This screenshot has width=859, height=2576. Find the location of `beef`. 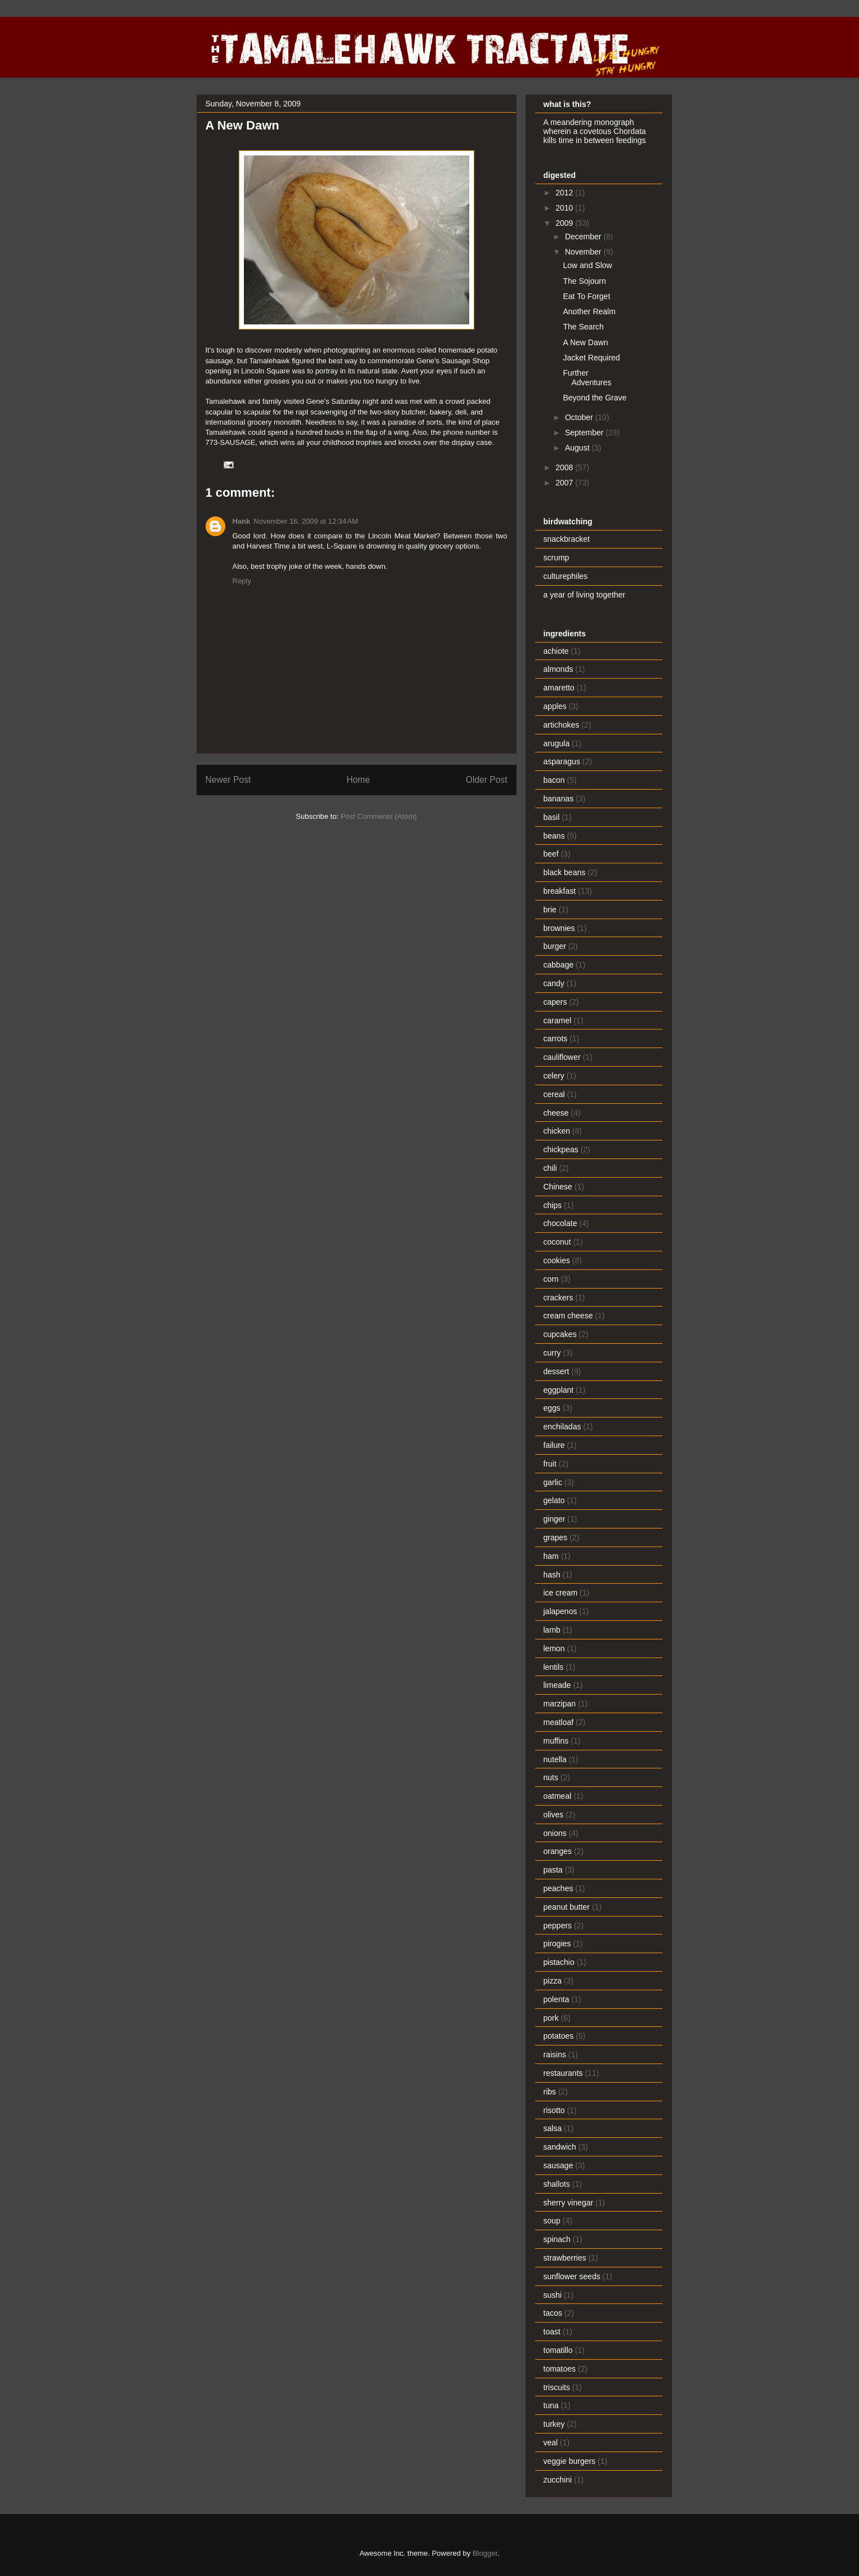

beef is located at coordinates (551, 853).